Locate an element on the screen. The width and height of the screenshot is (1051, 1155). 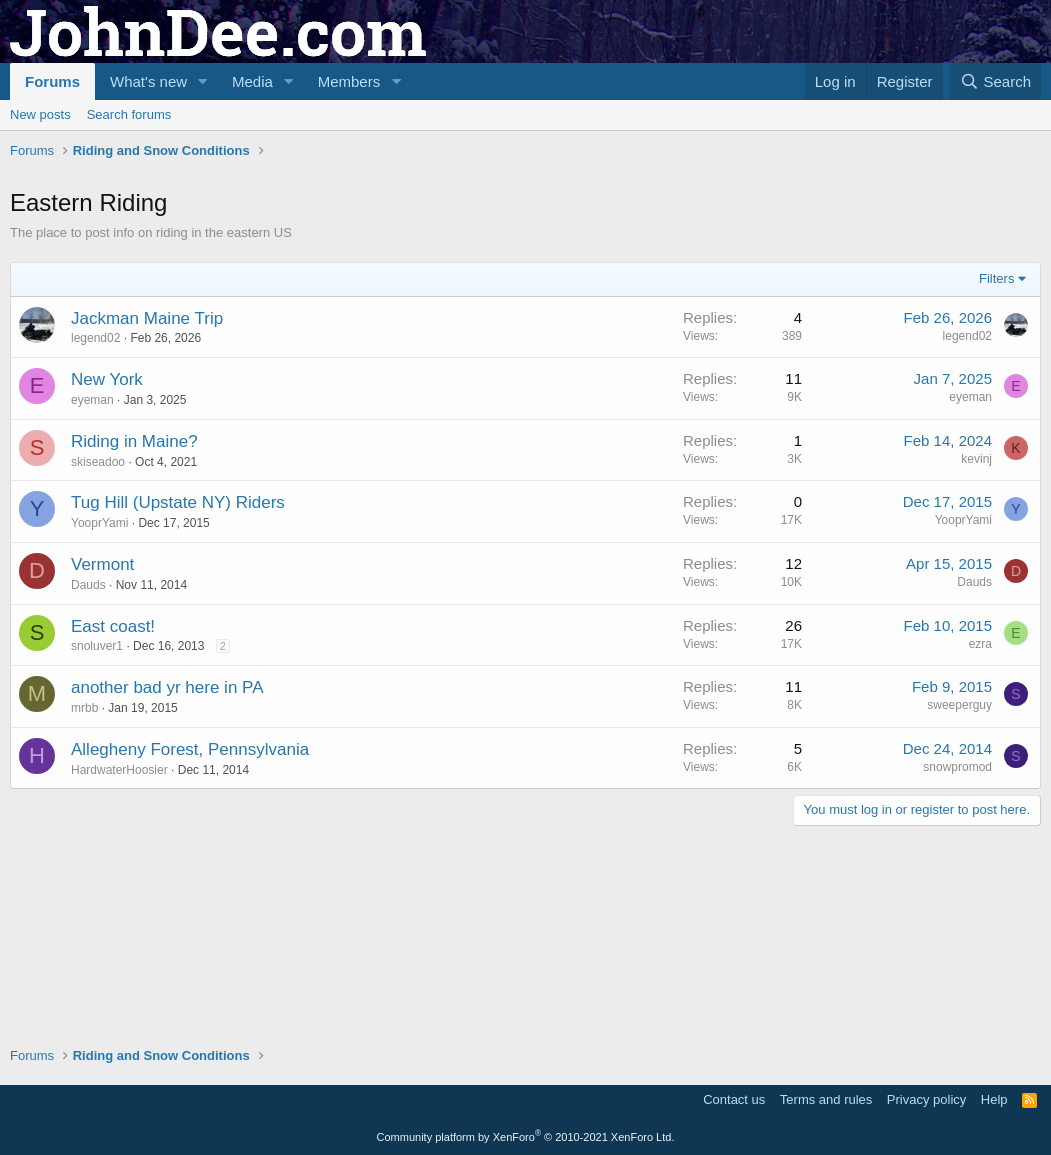
Riding in Maine? is located at coordinates (134, 641).